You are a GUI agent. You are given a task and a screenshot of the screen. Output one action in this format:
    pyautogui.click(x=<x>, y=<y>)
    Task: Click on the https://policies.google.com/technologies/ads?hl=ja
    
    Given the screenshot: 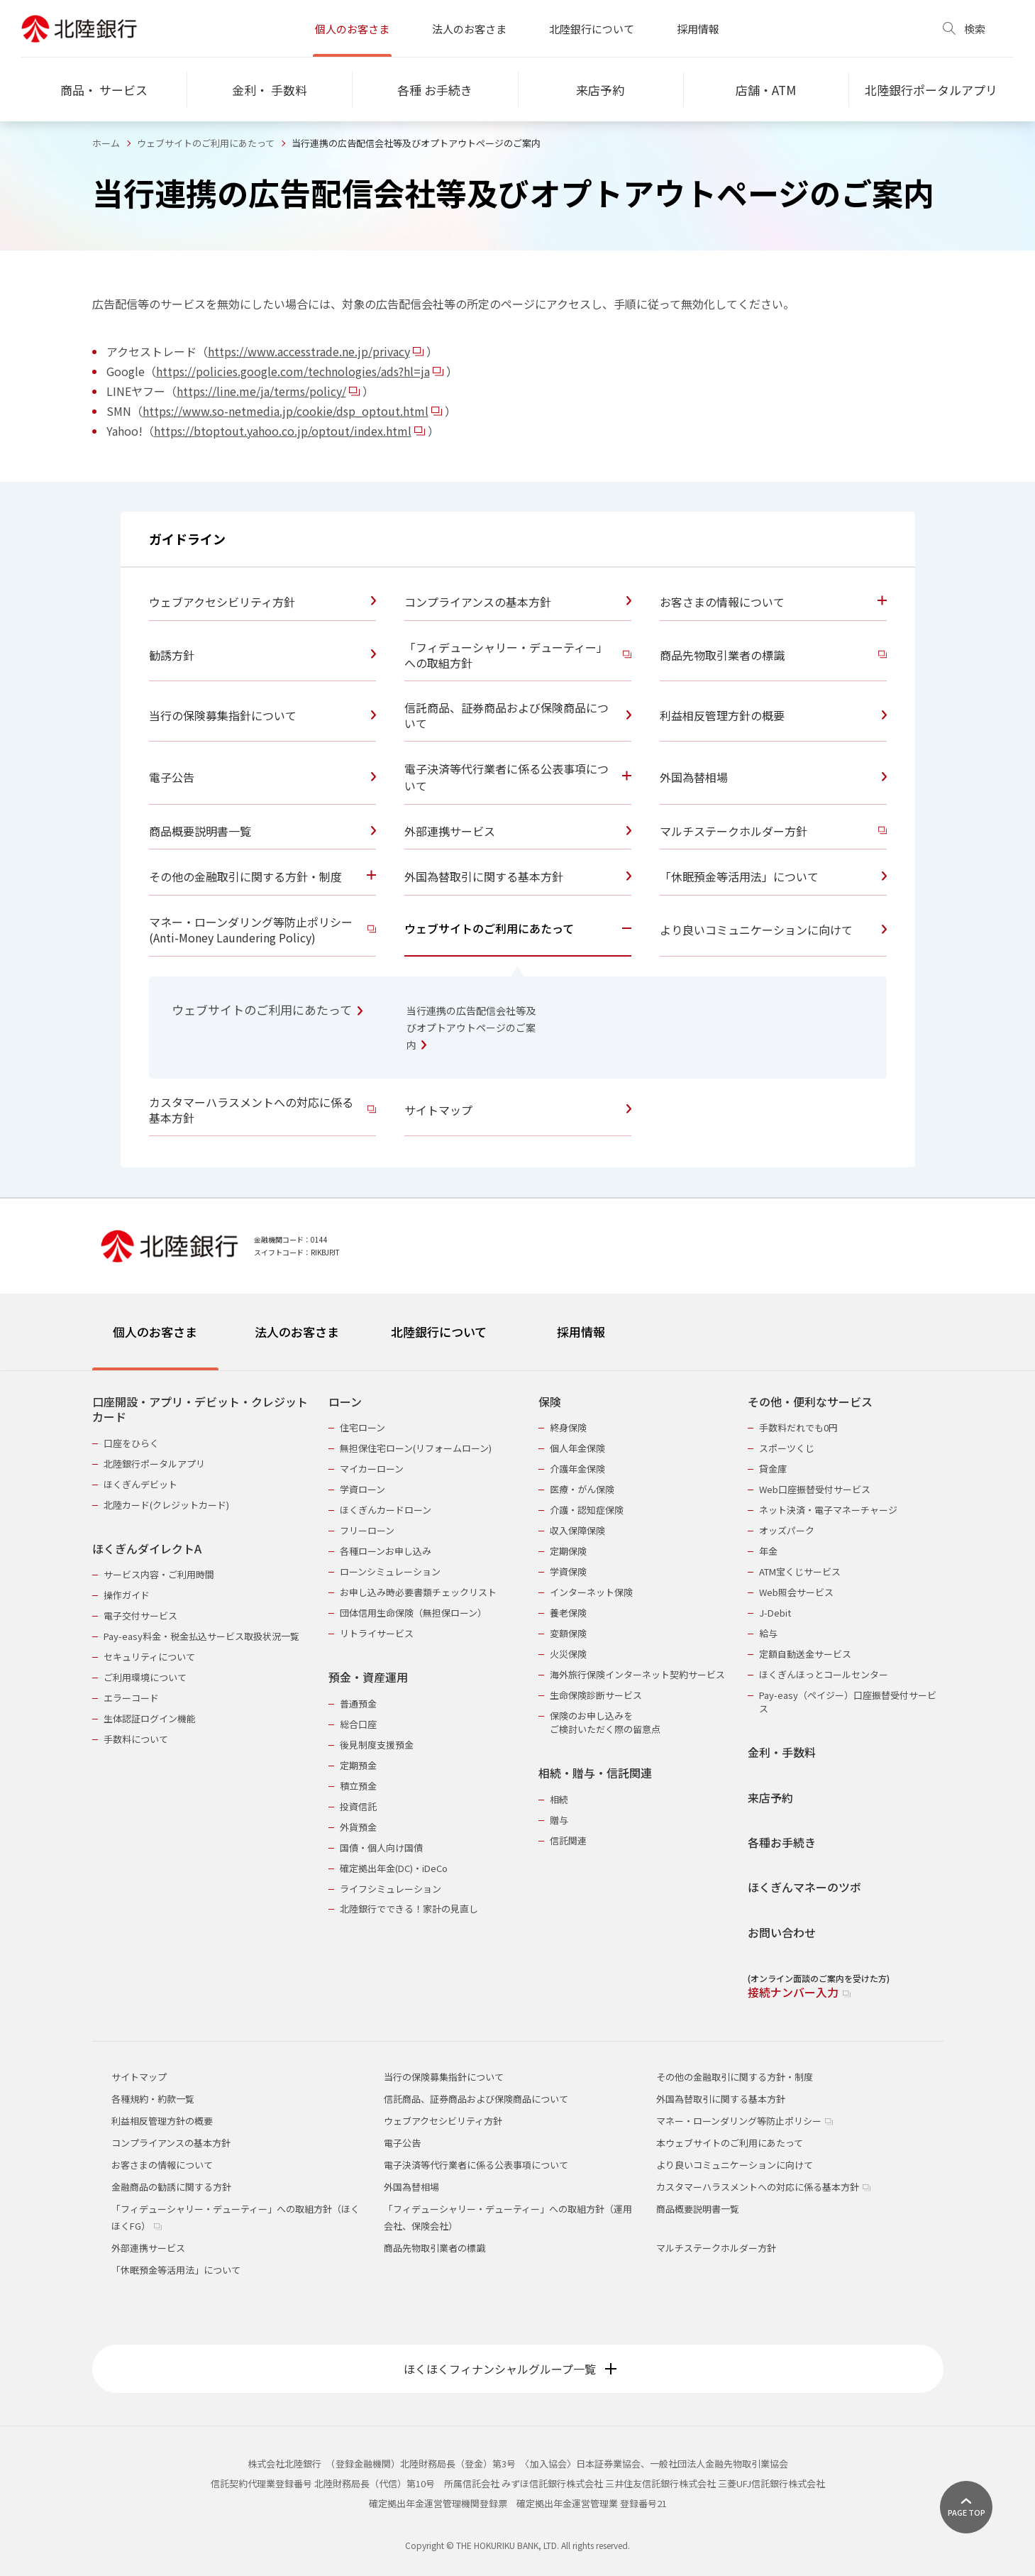 What is the action you would take?
    pyautogui.click(x=300, y=371)
    